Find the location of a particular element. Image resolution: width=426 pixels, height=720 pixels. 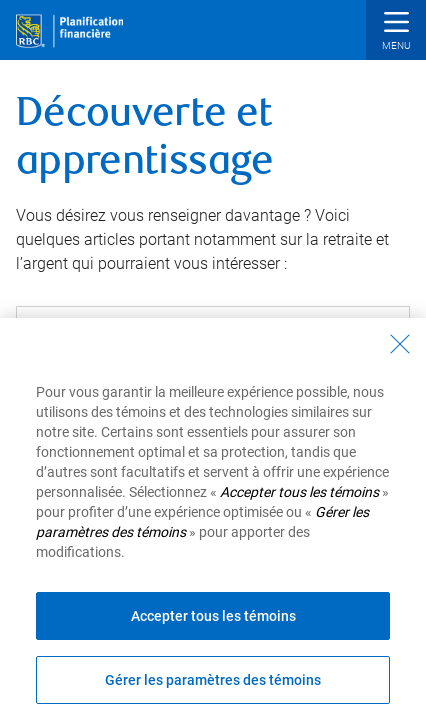

[Fermer - En fermant cette boîte de dialogue, vous avez accepté tous les témoins] is located at coordinates (400, 344).